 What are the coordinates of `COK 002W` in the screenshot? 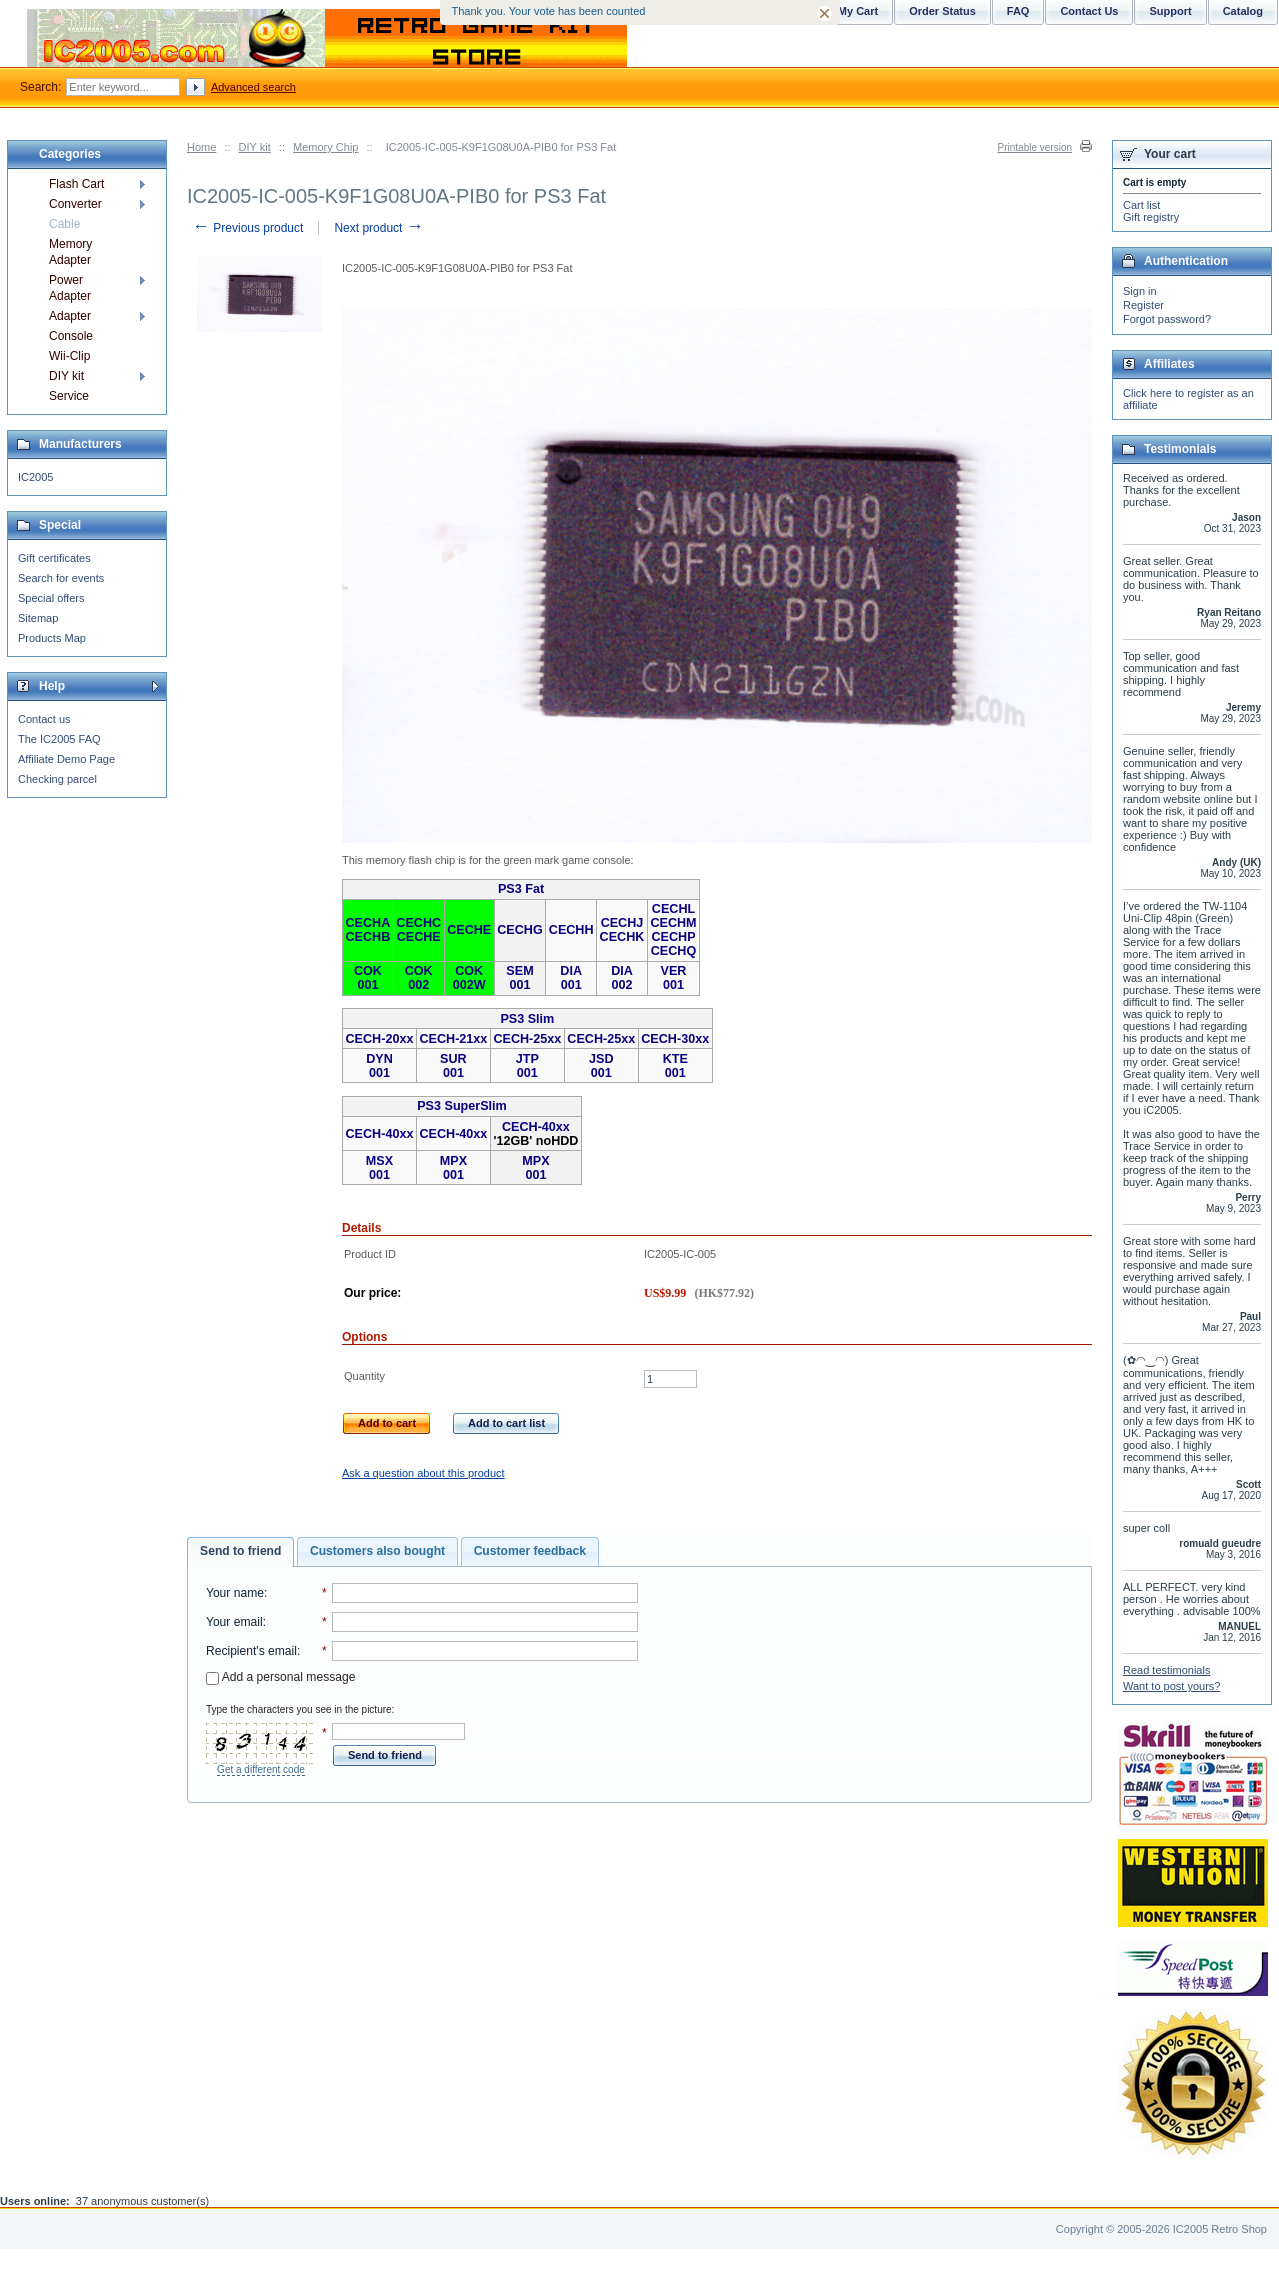 It's located at (469, 978).